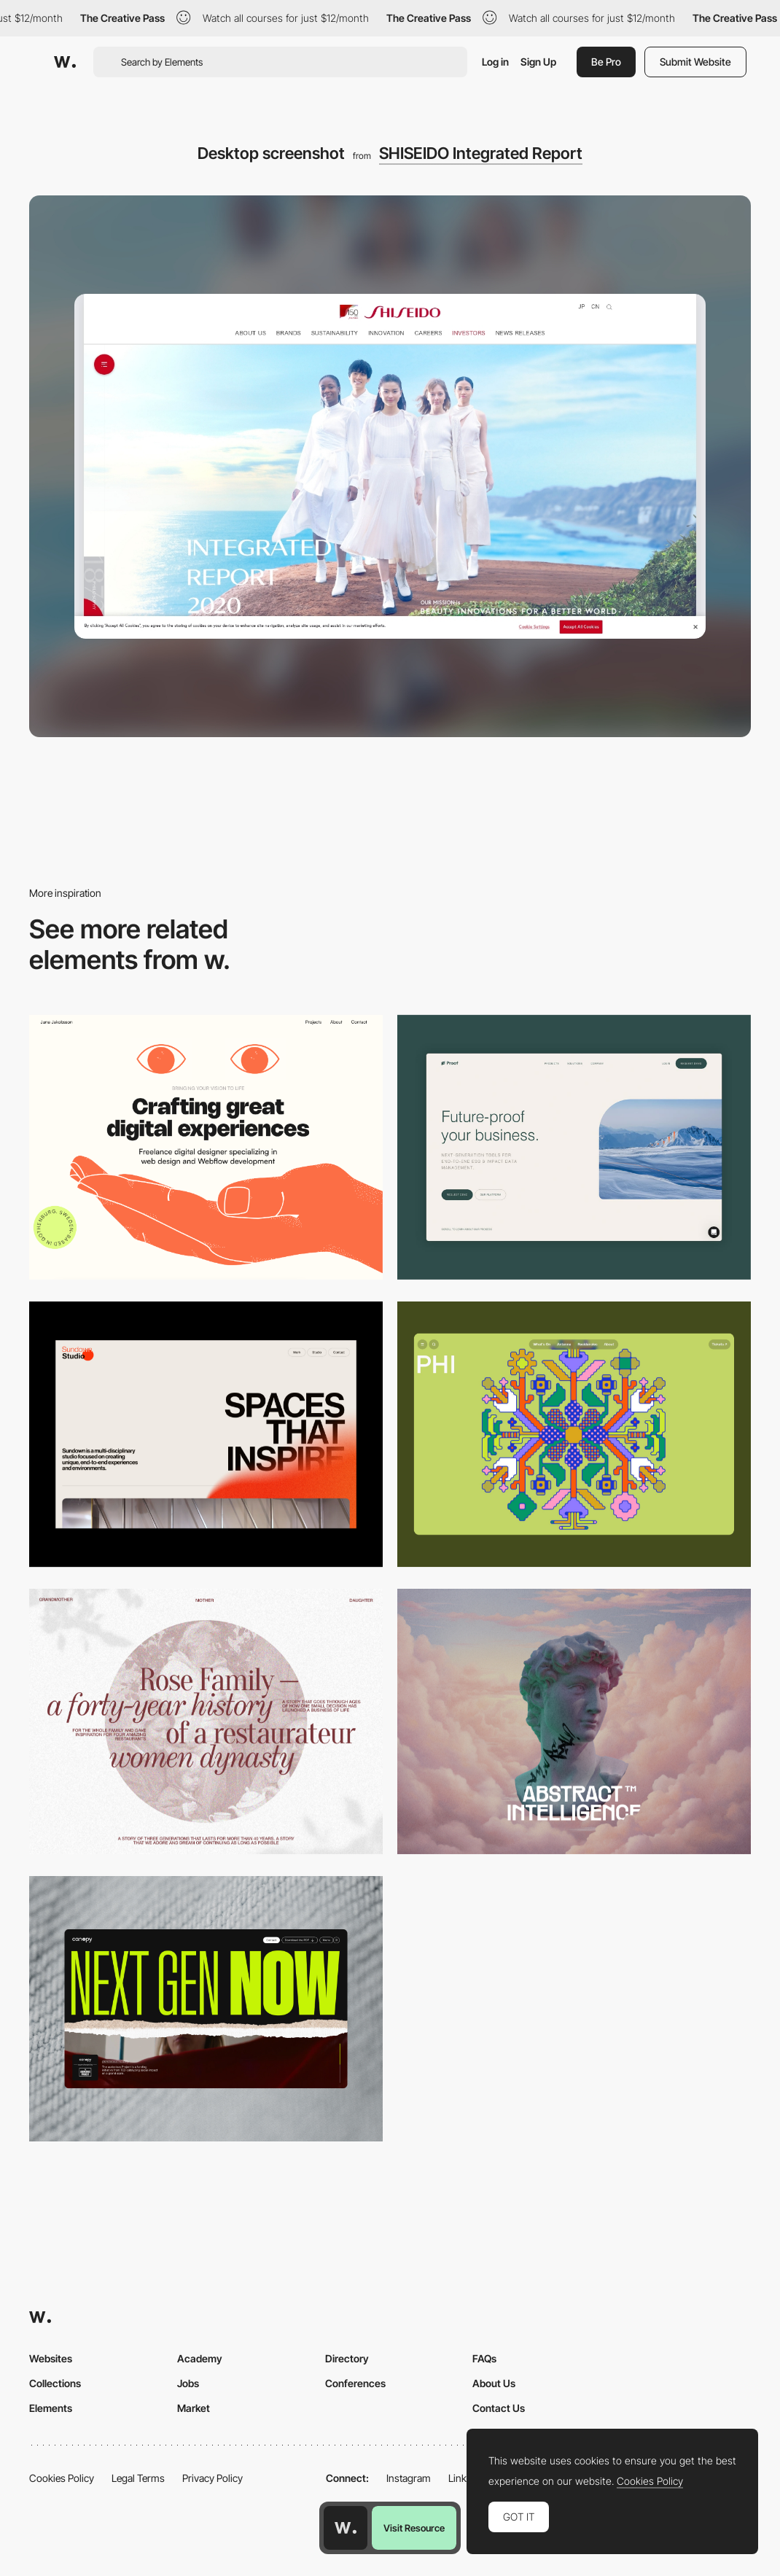 This screenshot has width=780, height=2576. Describe the element at coordinates (188, 2383) in the screenshot. I see `Jobs` at that location.